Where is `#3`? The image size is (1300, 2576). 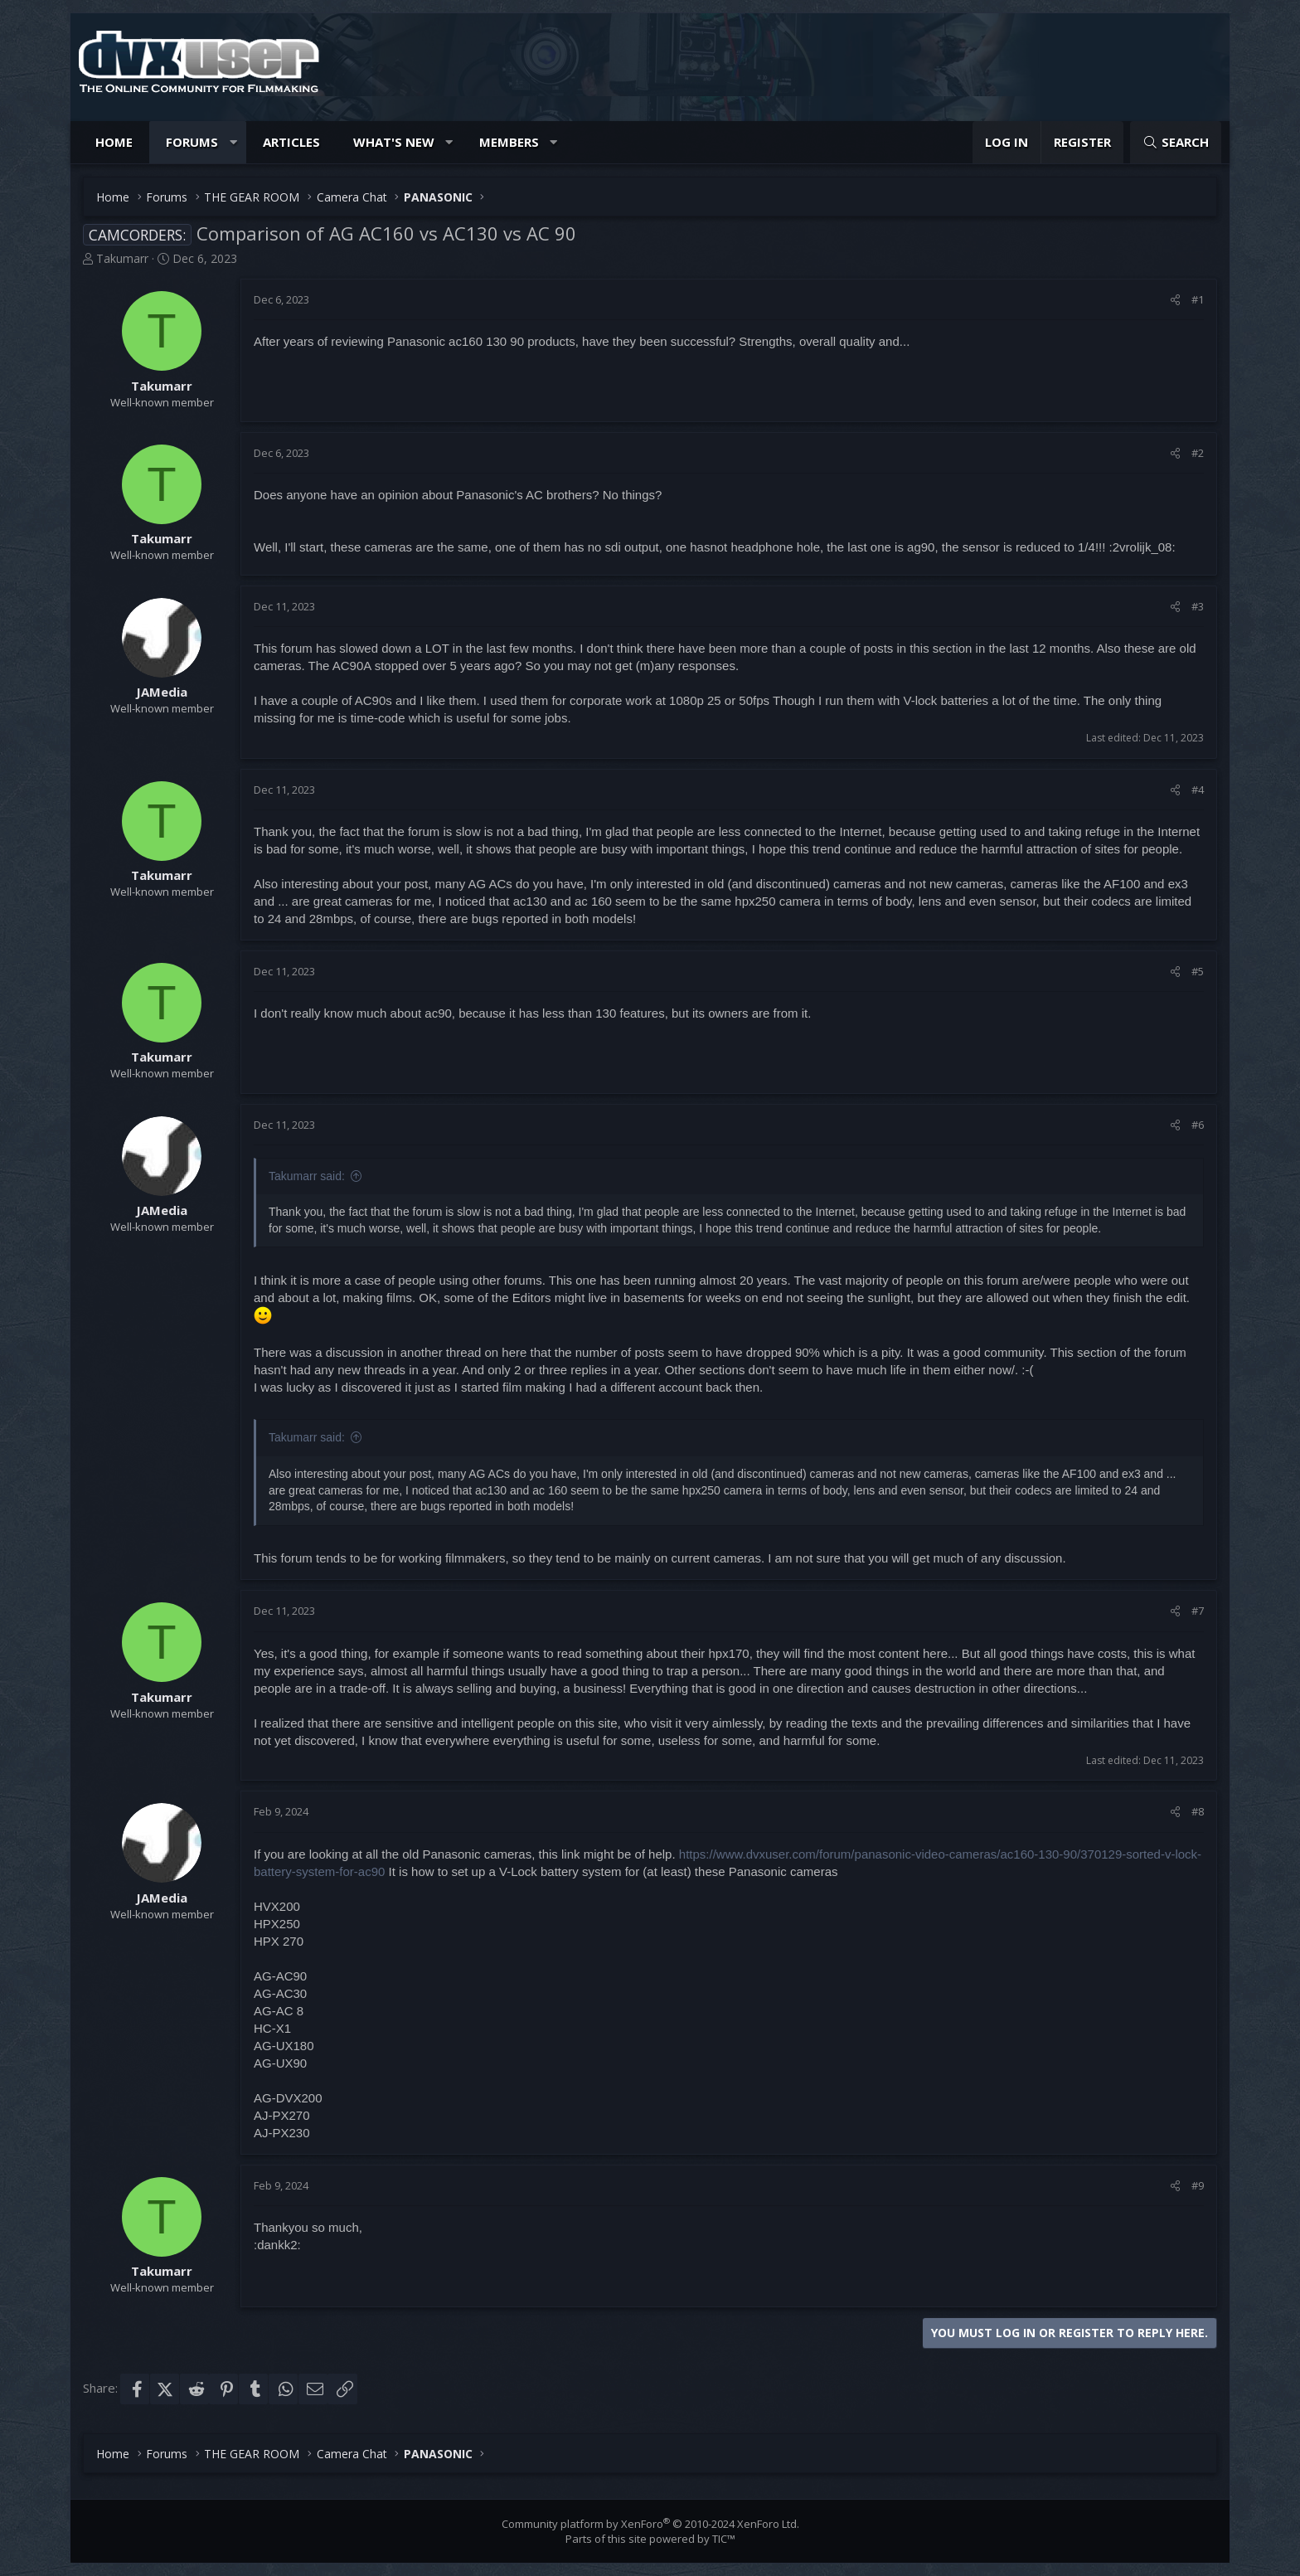
#3 is located at coordinates (1197, 606).